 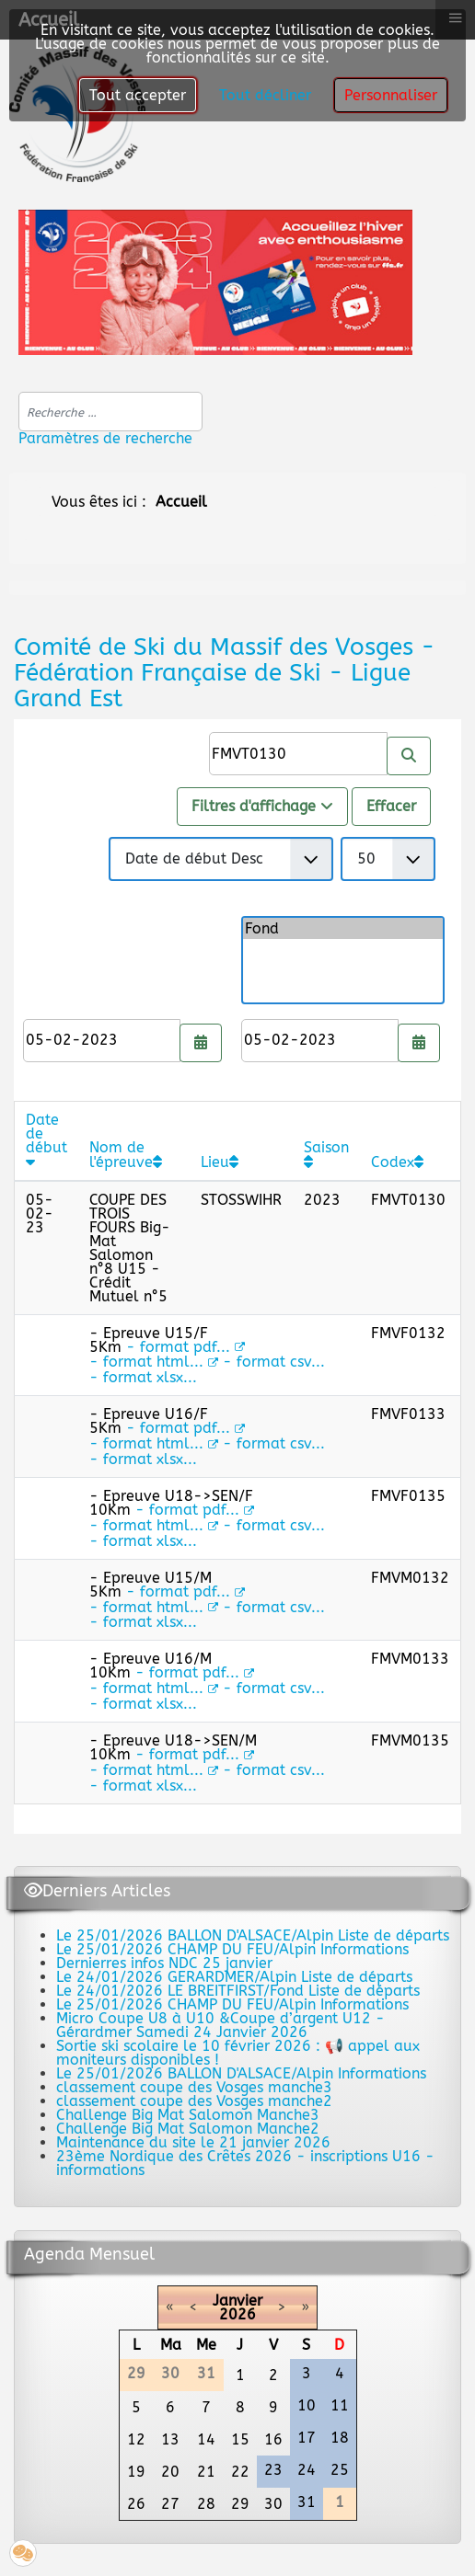 I want to click on 11, so click(x=339, y=2405).